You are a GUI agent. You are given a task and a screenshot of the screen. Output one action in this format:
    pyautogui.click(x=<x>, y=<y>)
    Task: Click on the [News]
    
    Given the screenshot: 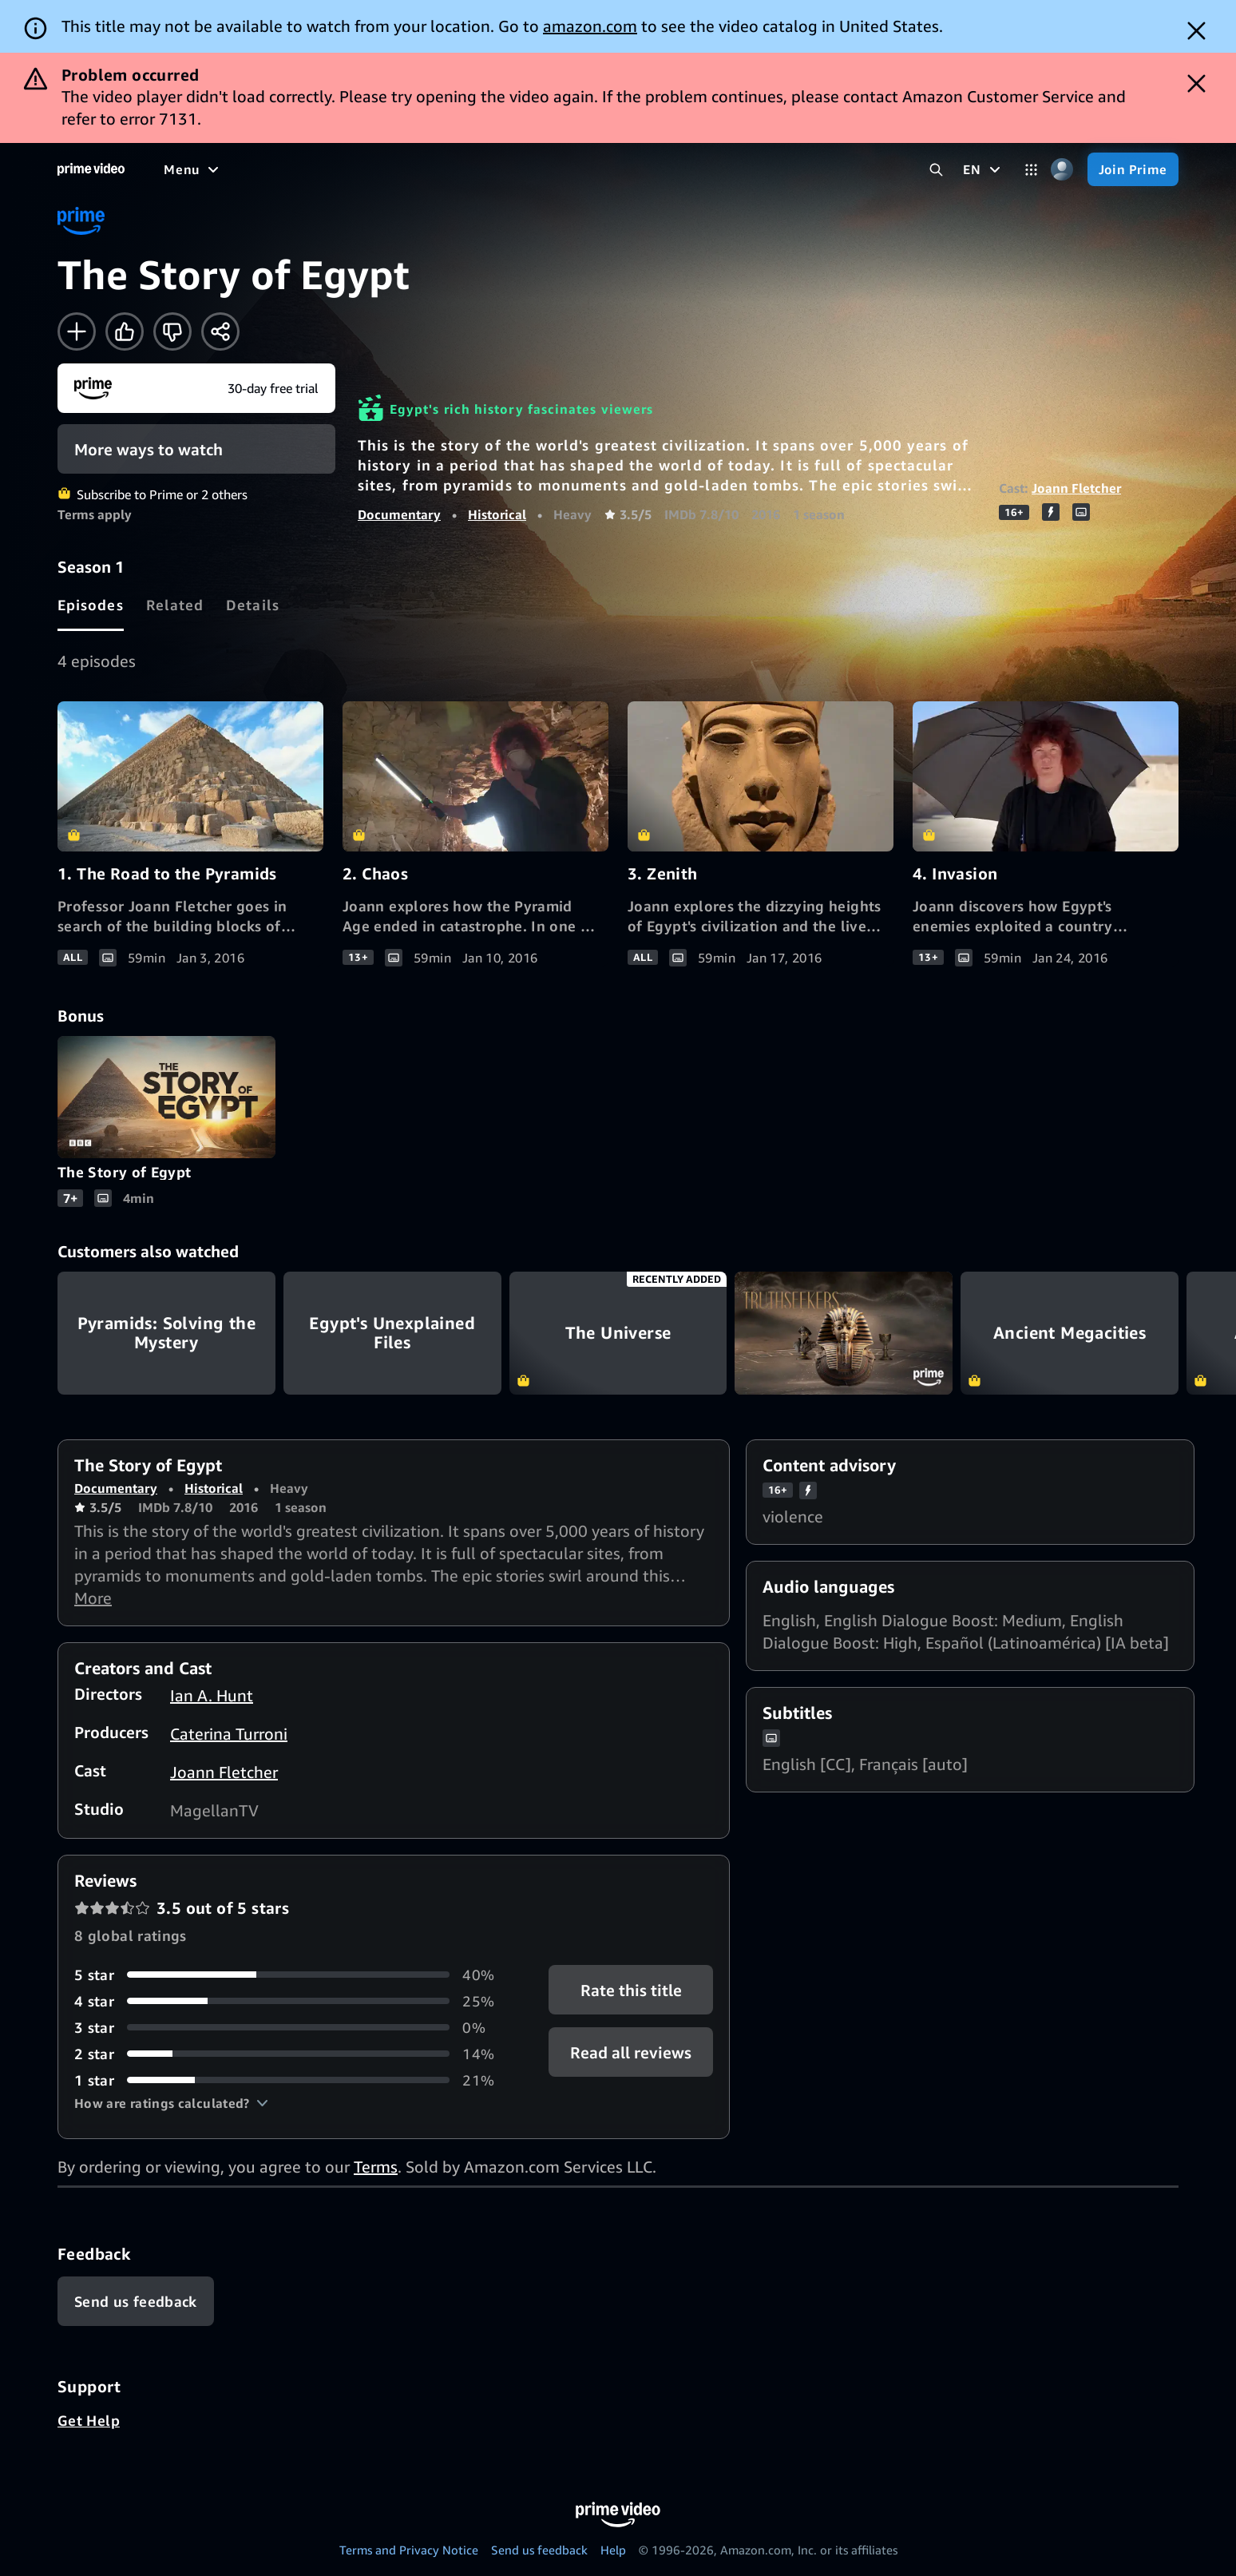 What is the action you would take?
    pyautogui.click(x=447, y=169)
    